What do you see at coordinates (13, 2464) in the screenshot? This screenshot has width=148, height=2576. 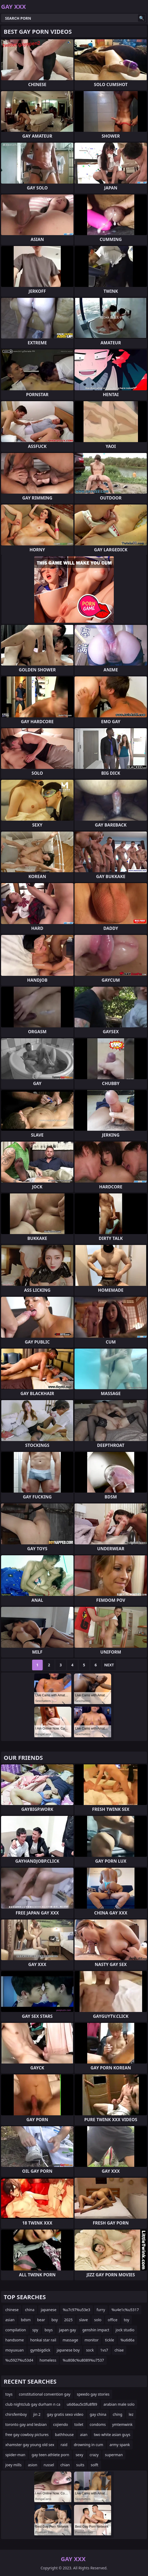 I see `joey mills` at bounding box center [13, 2464].